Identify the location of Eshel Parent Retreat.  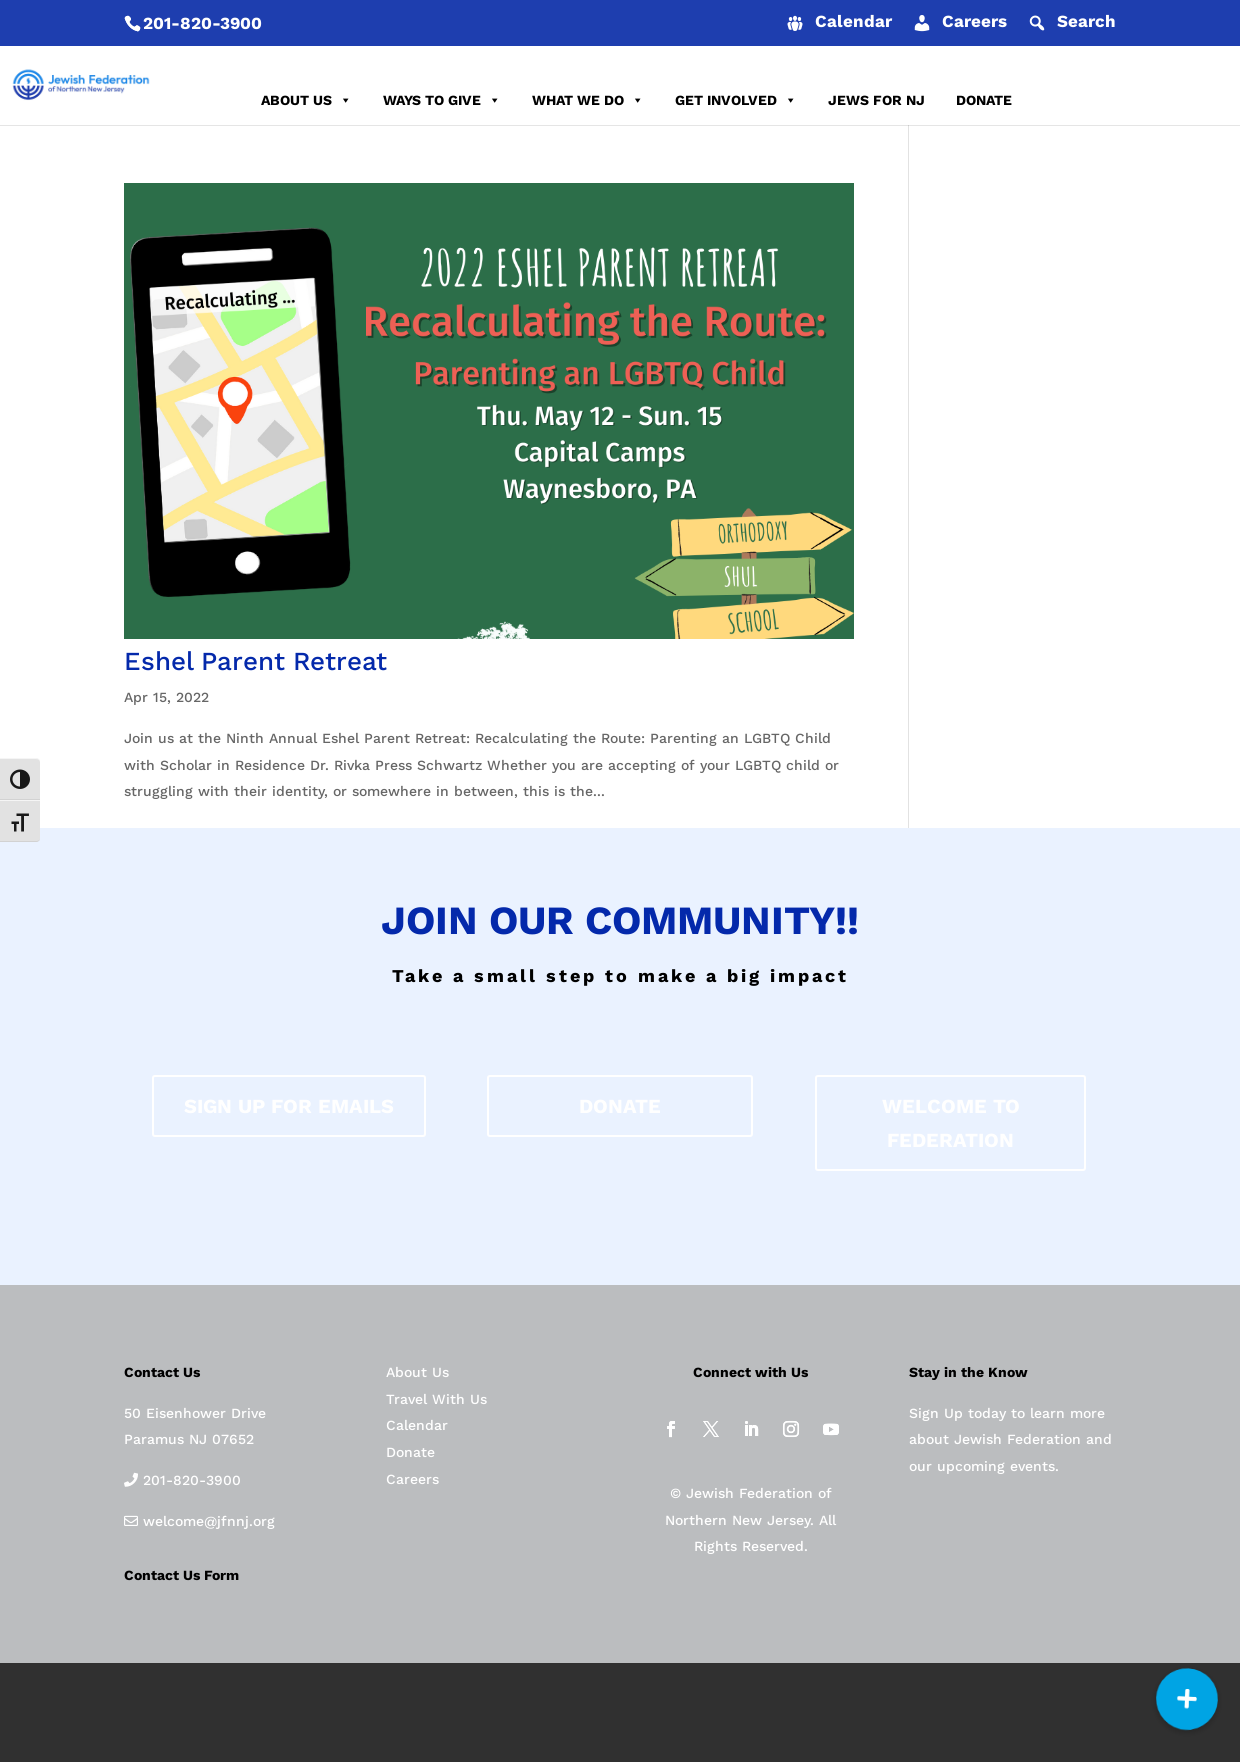
(255, 661).